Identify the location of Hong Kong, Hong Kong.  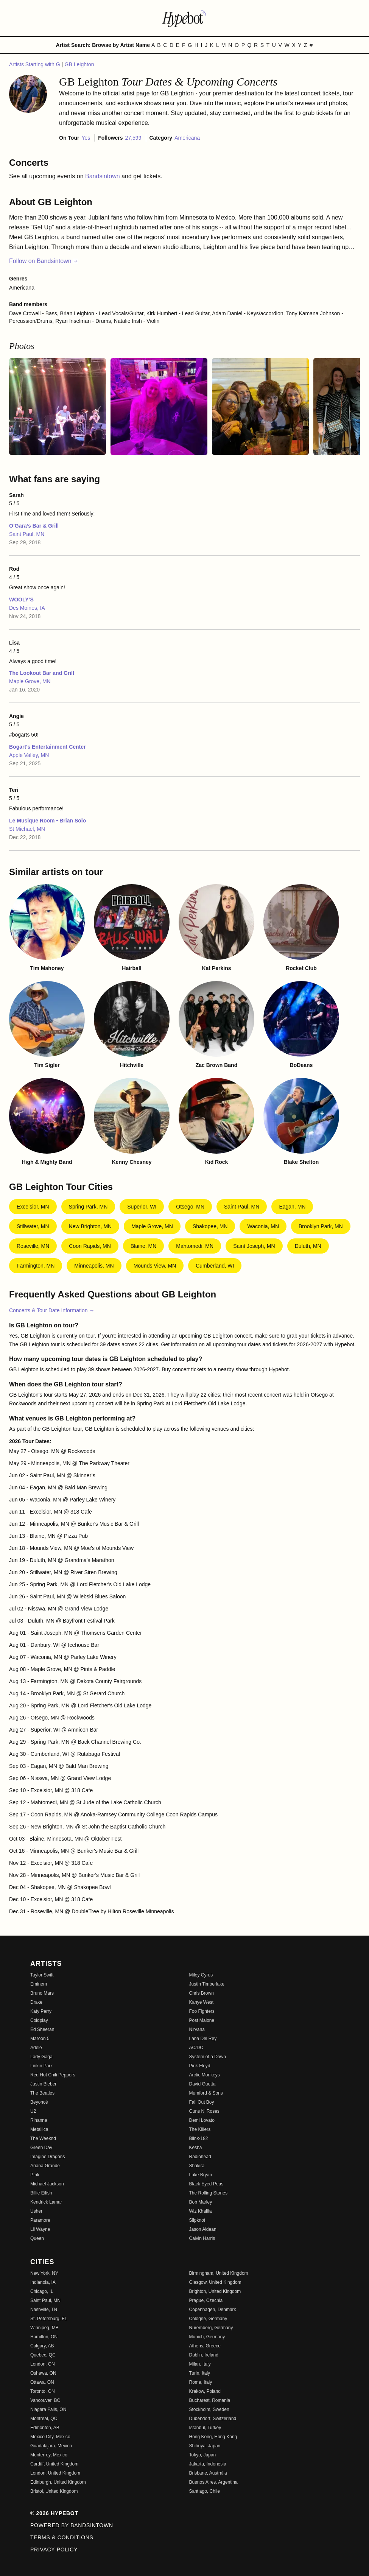
(213, 2436).